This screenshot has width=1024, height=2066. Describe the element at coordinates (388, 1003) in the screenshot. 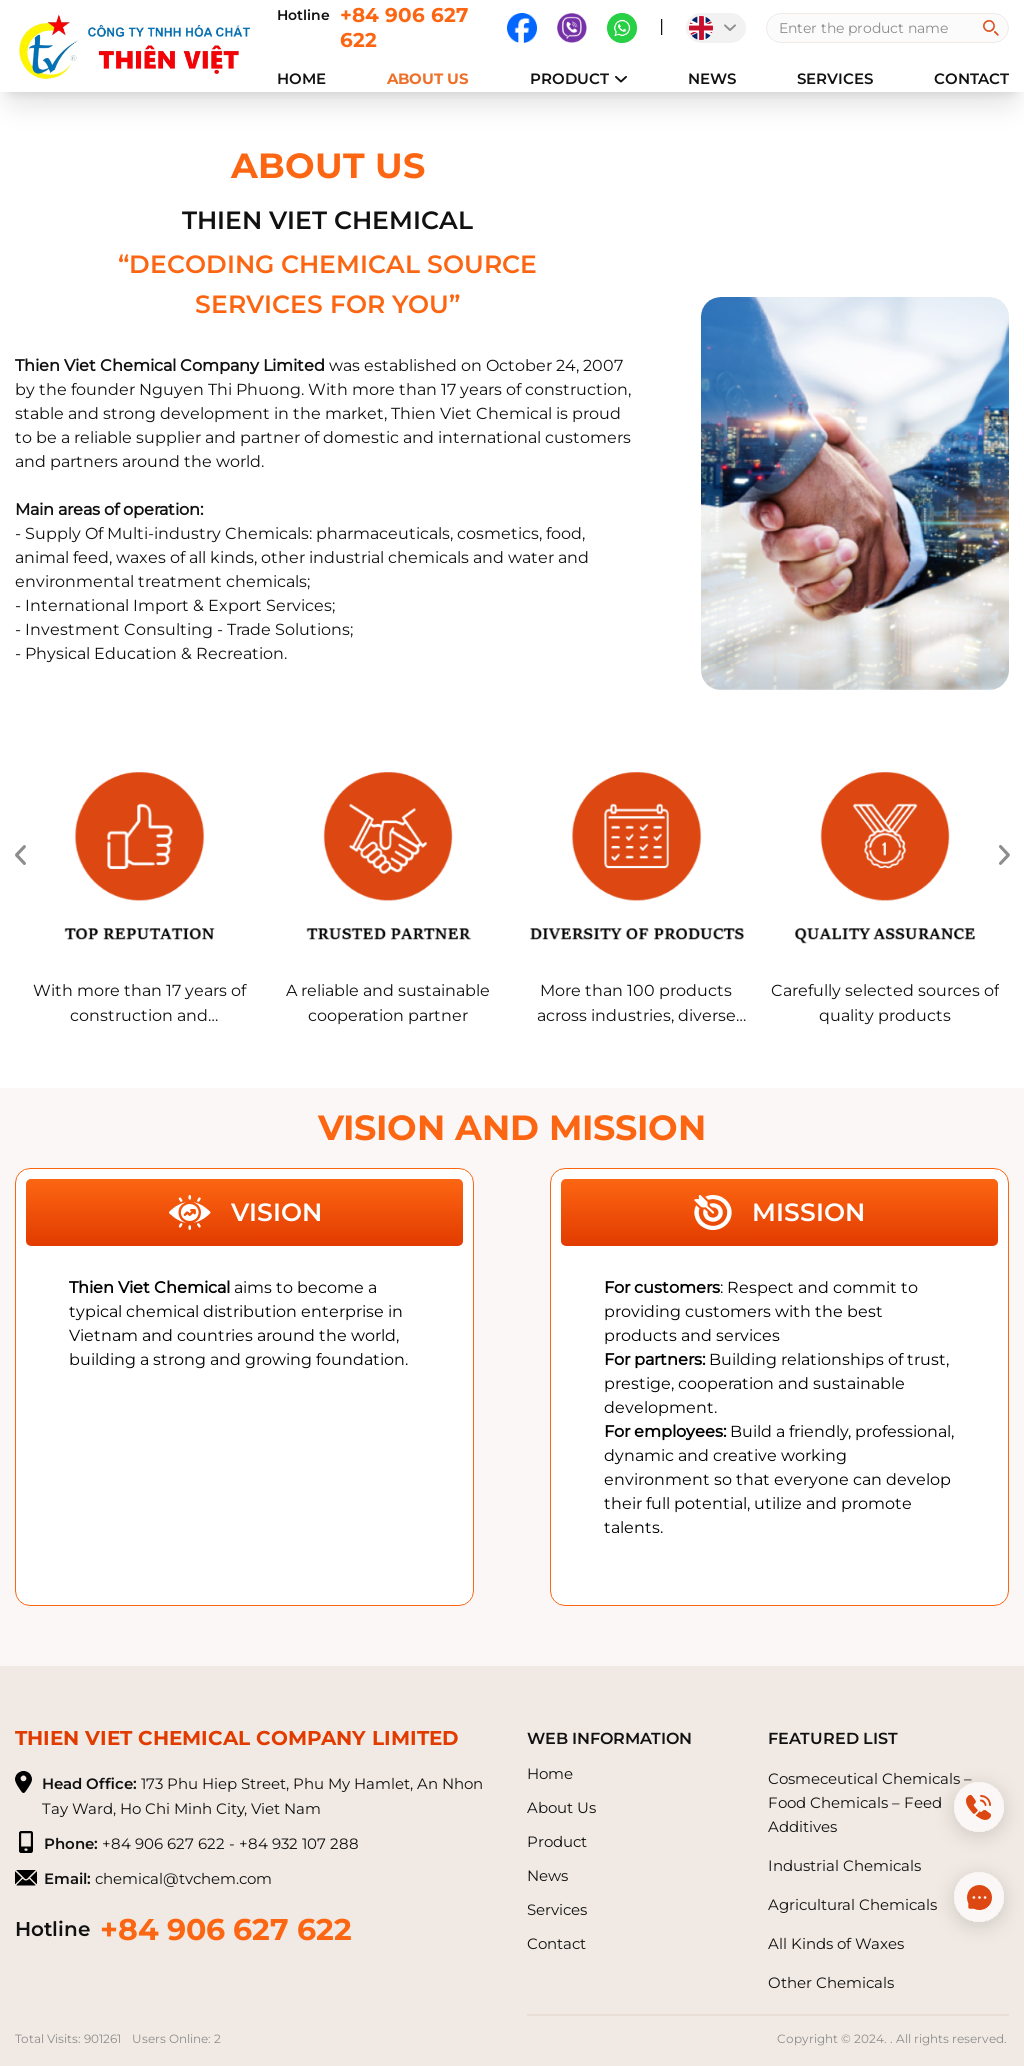

I see `A reliable and sustainable cooperation partner` at that location.